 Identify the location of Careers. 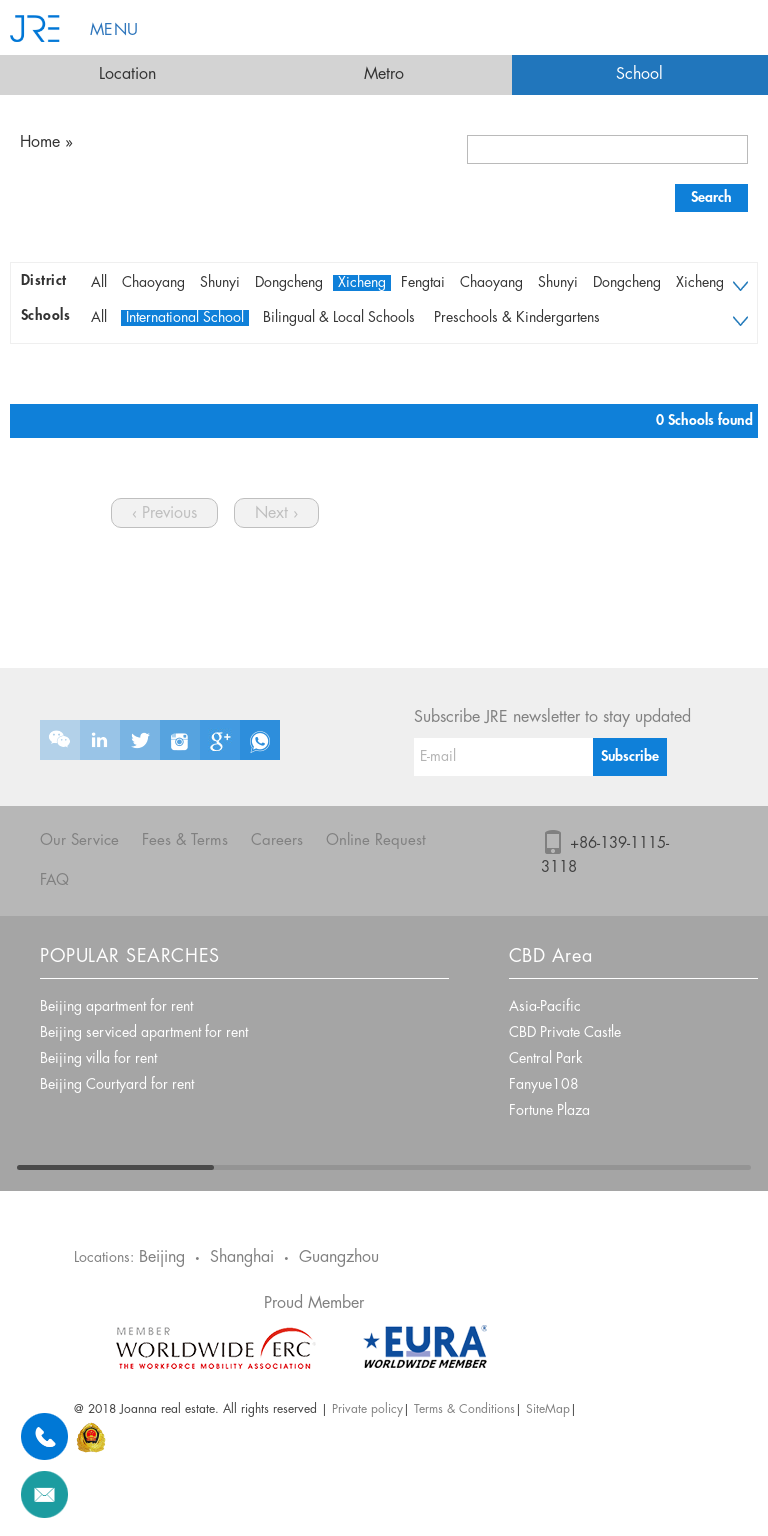
(277, 841).